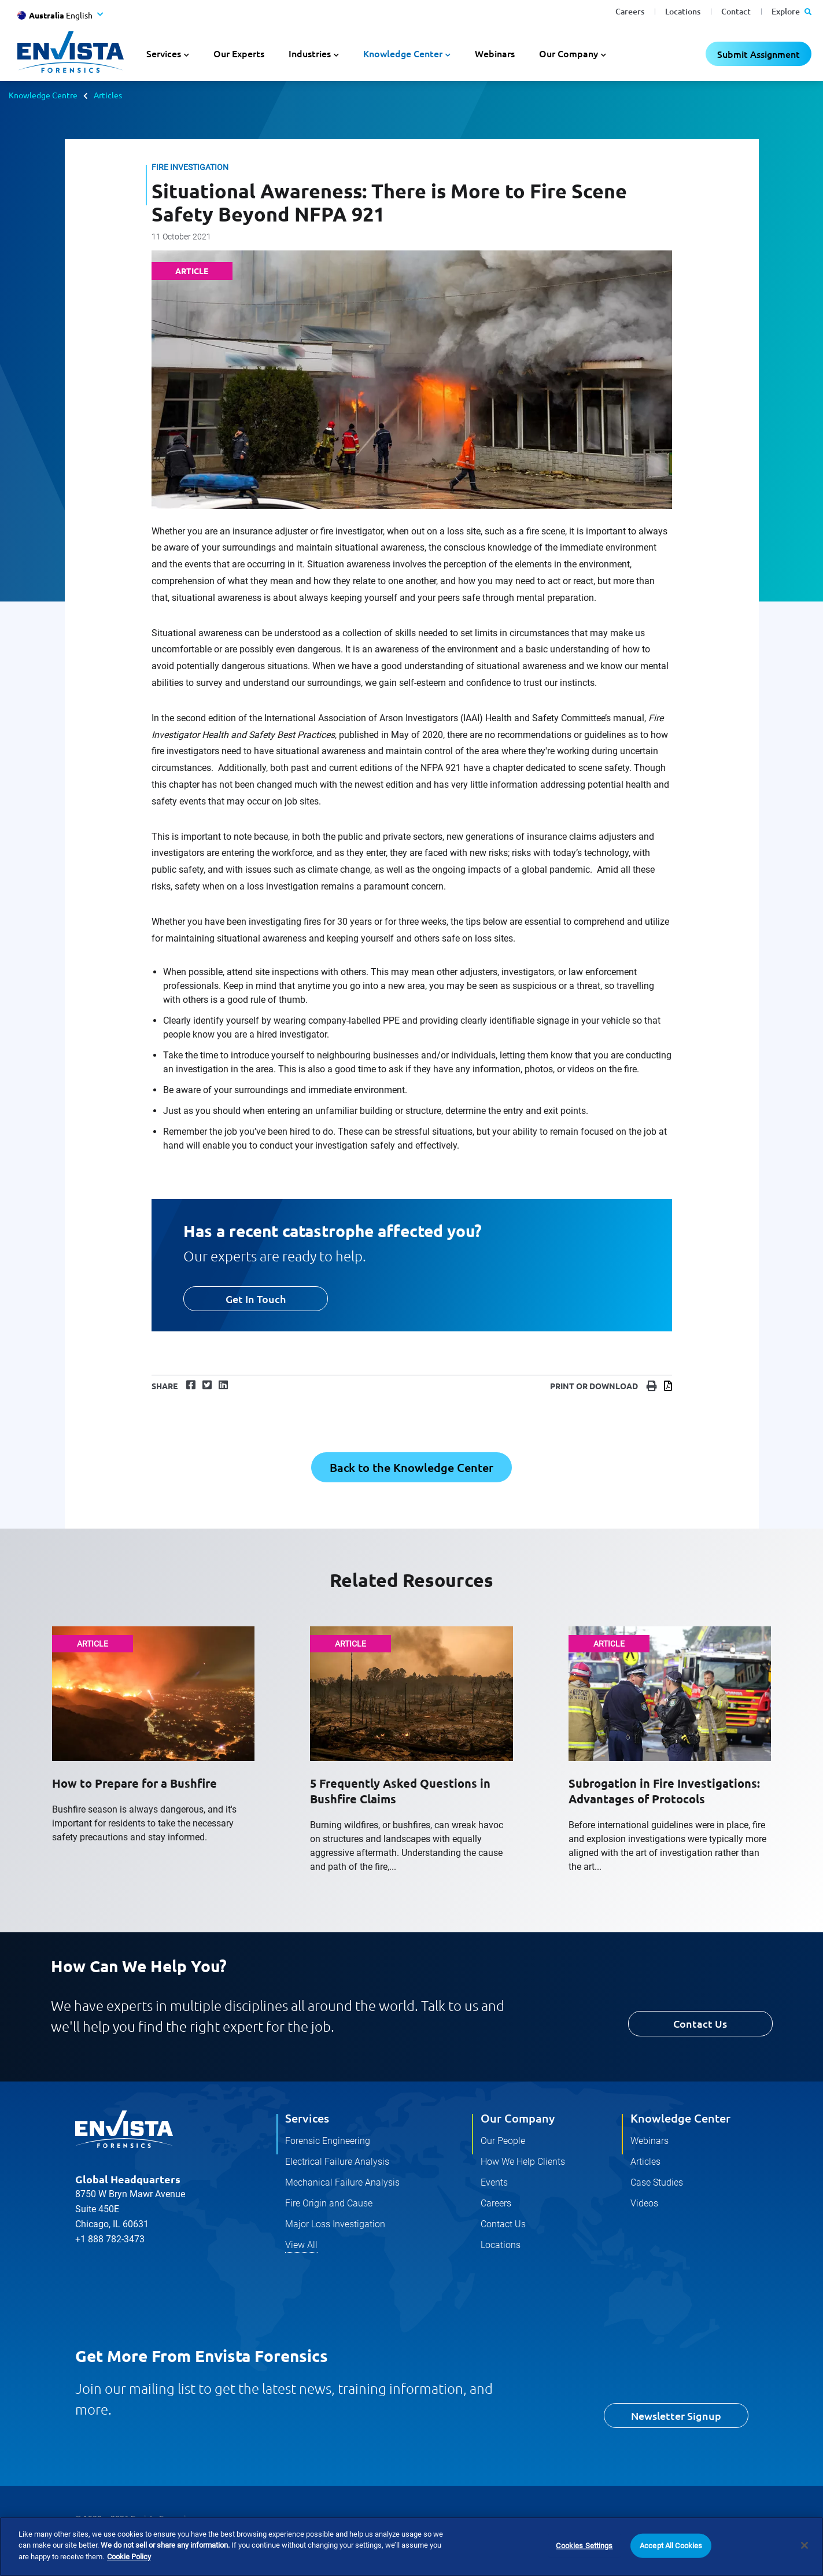 The height and width of the screenshot is (2576, 823). I want to click on Knowledge Center [button], so click(402, 53).